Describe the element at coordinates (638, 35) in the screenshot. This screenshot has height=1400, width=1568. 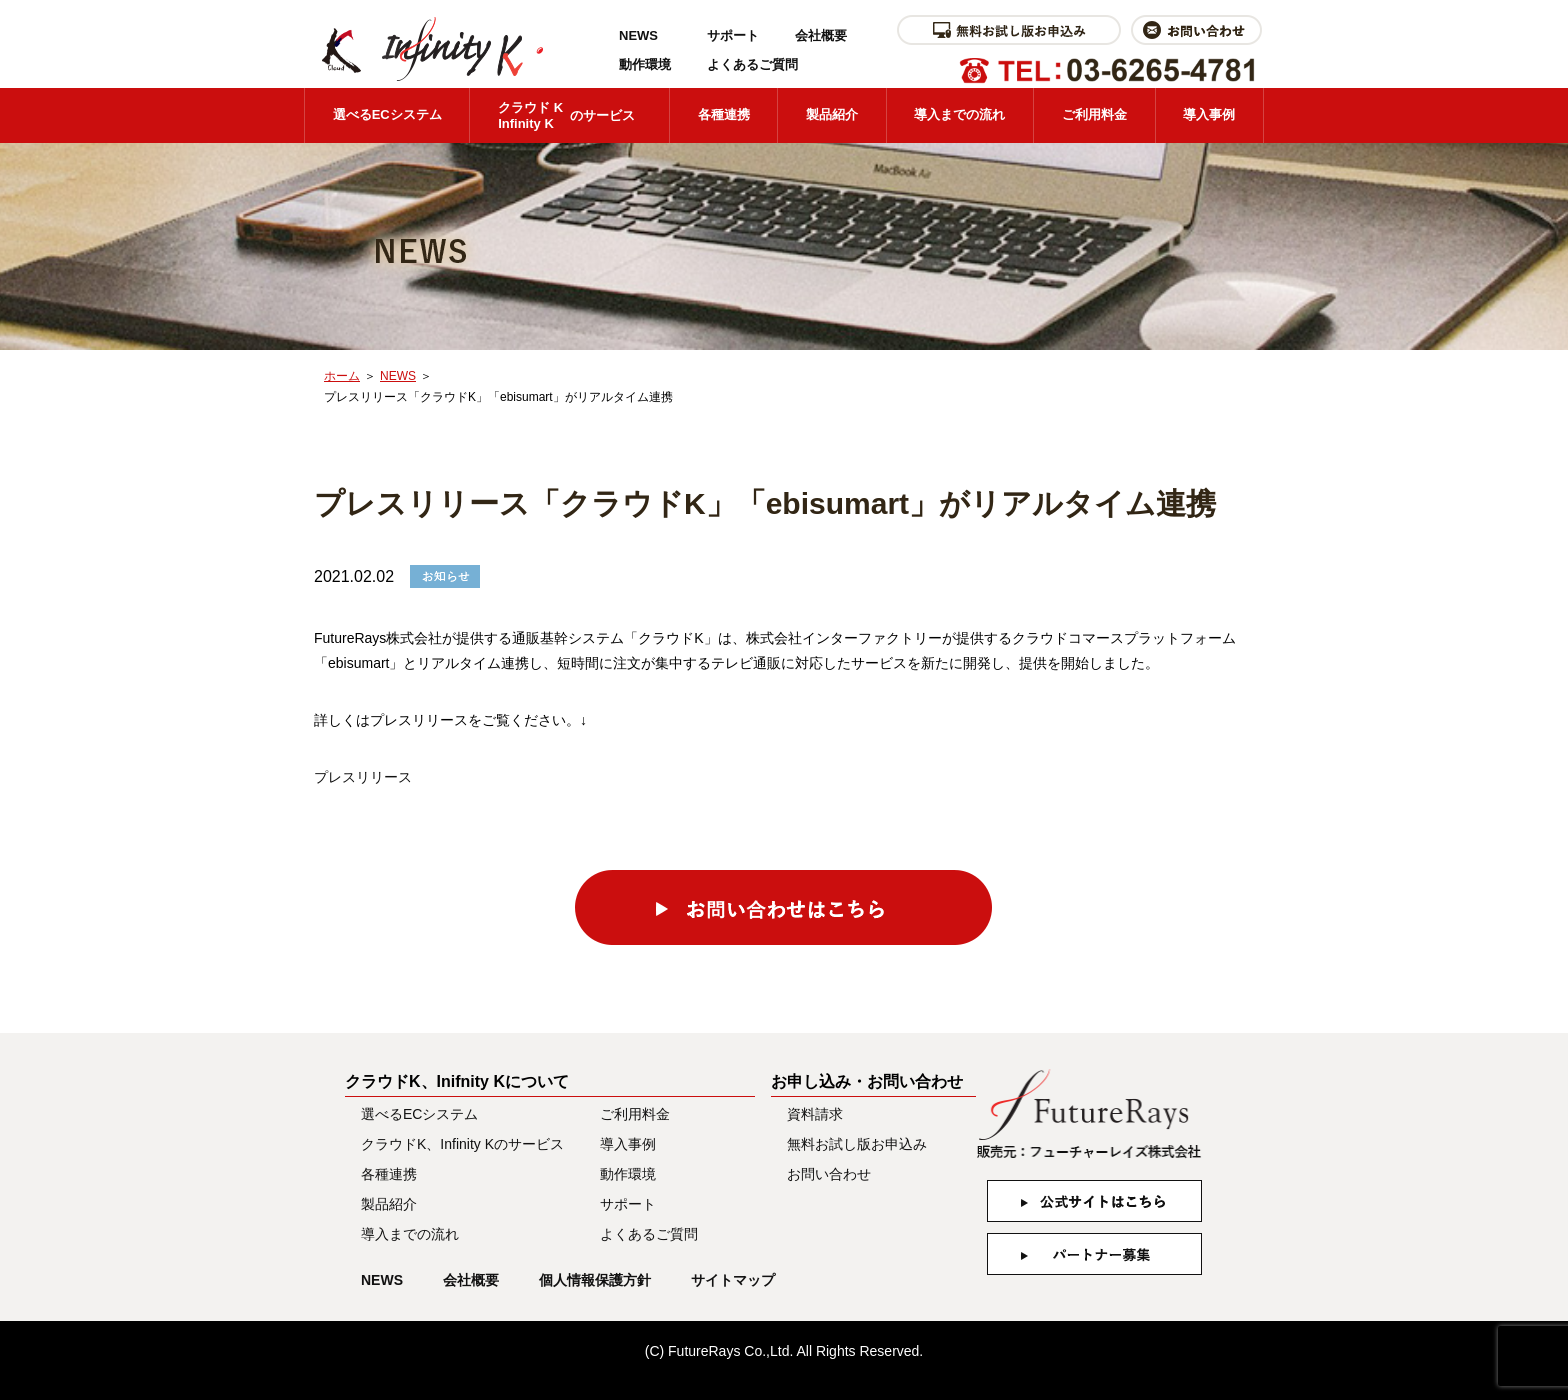
I see `NEWS` at that location.